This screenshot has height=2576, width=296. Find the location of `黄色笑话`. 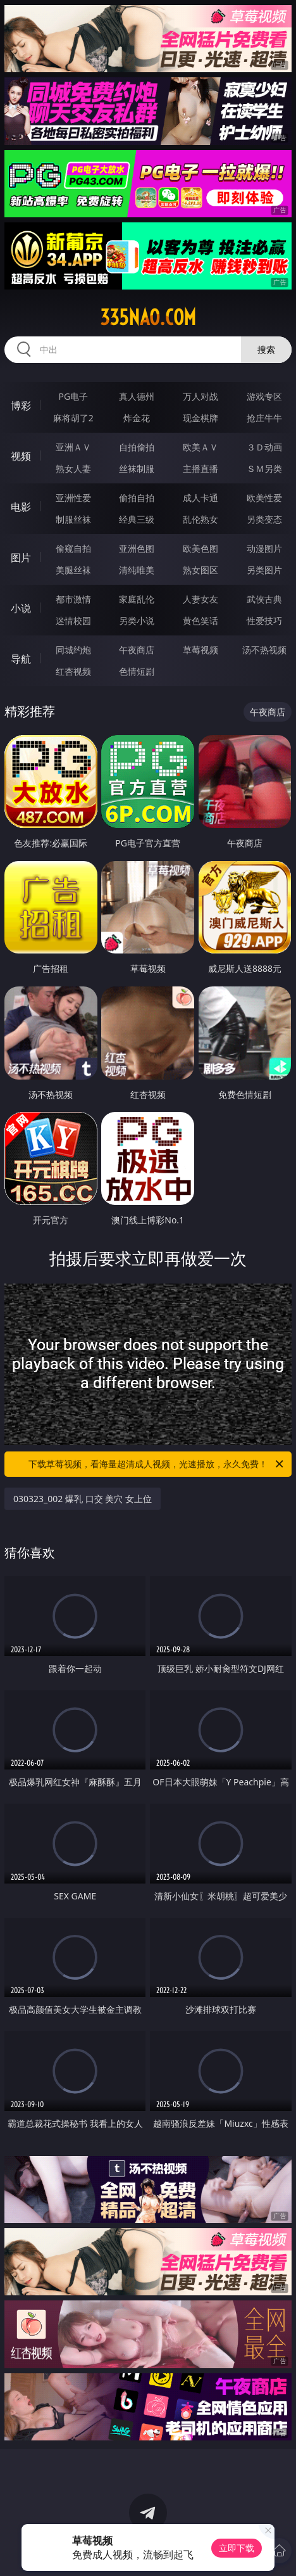

黄色笑话 is located at coordinates (200, 621).